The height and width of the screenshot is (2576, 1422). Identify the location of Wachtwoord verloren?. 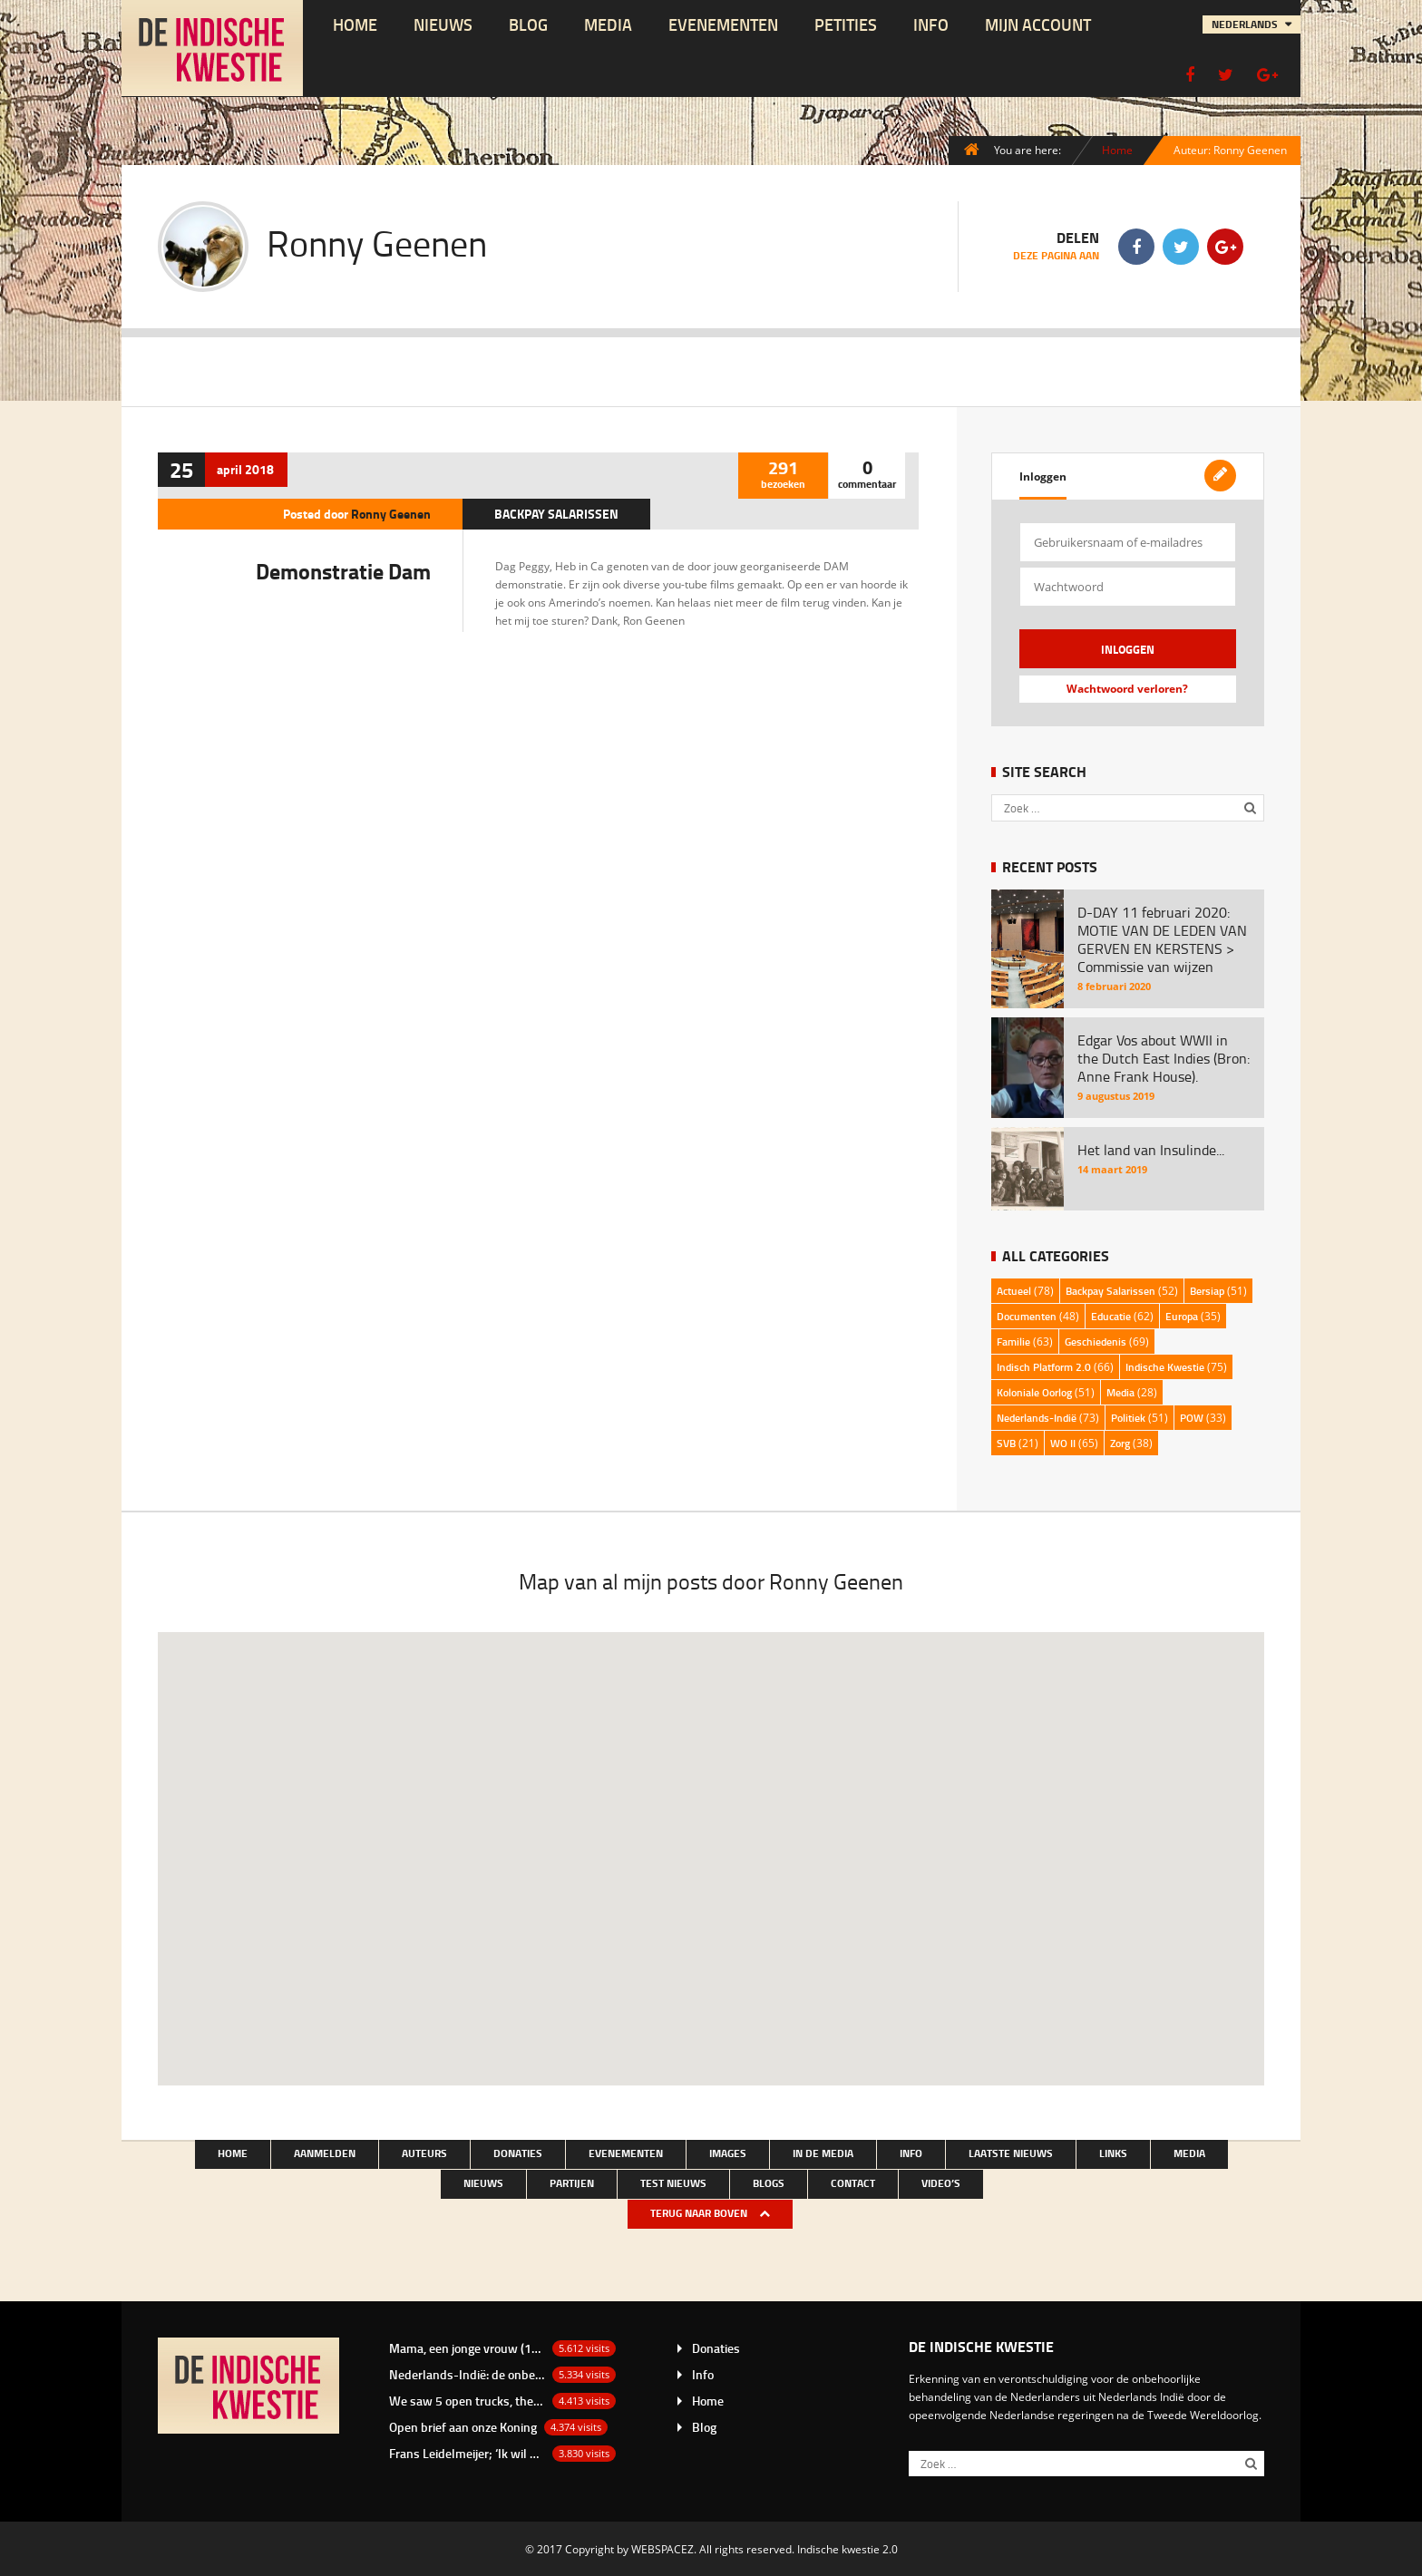
(1127, 688).